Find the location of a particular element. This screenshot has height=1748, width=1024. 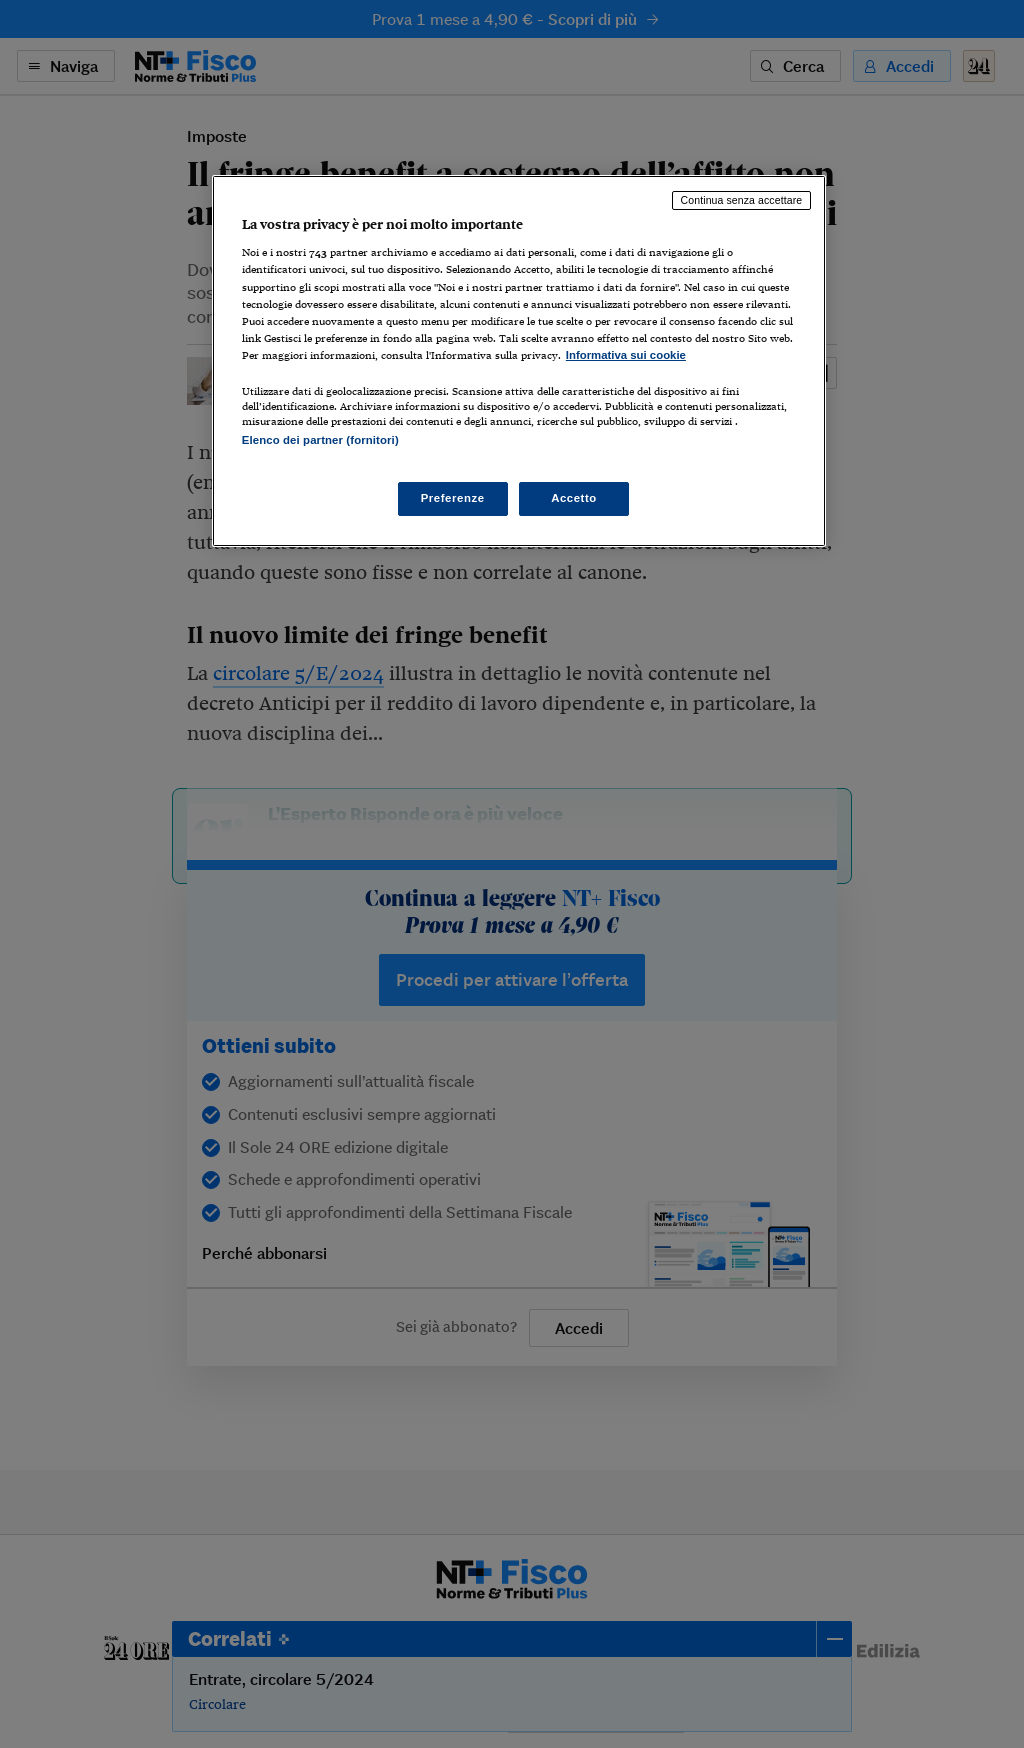

Elenco dei partner (fornitori) is located at coordinates (320, 440).